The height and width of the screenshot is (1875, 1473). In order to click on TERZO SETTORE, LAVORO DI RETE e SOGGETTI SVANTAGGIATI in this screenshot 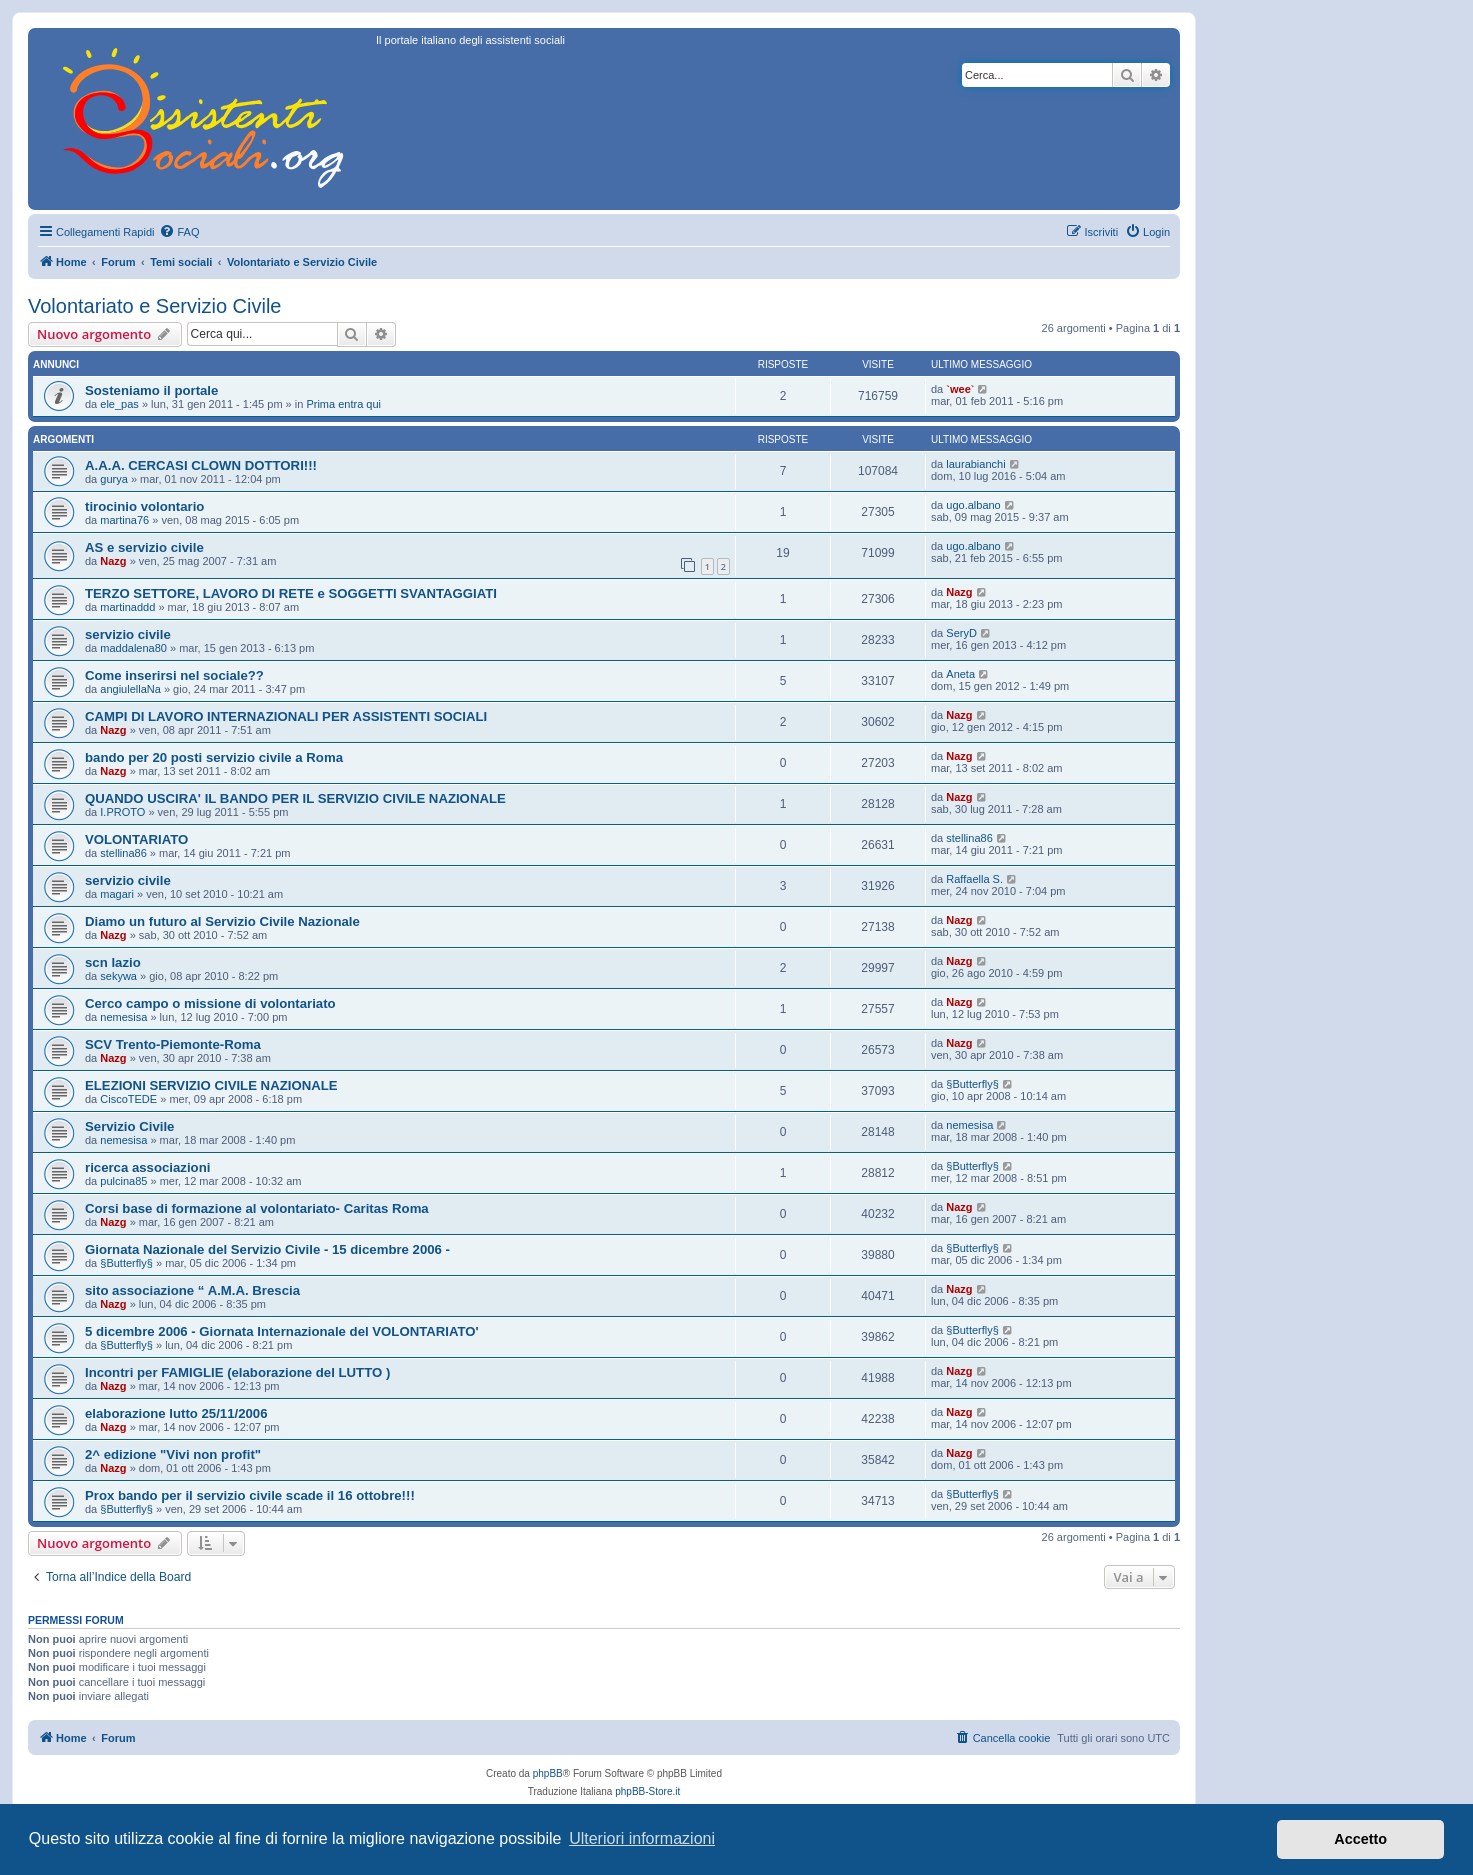, I will do `click(291, 593)`.